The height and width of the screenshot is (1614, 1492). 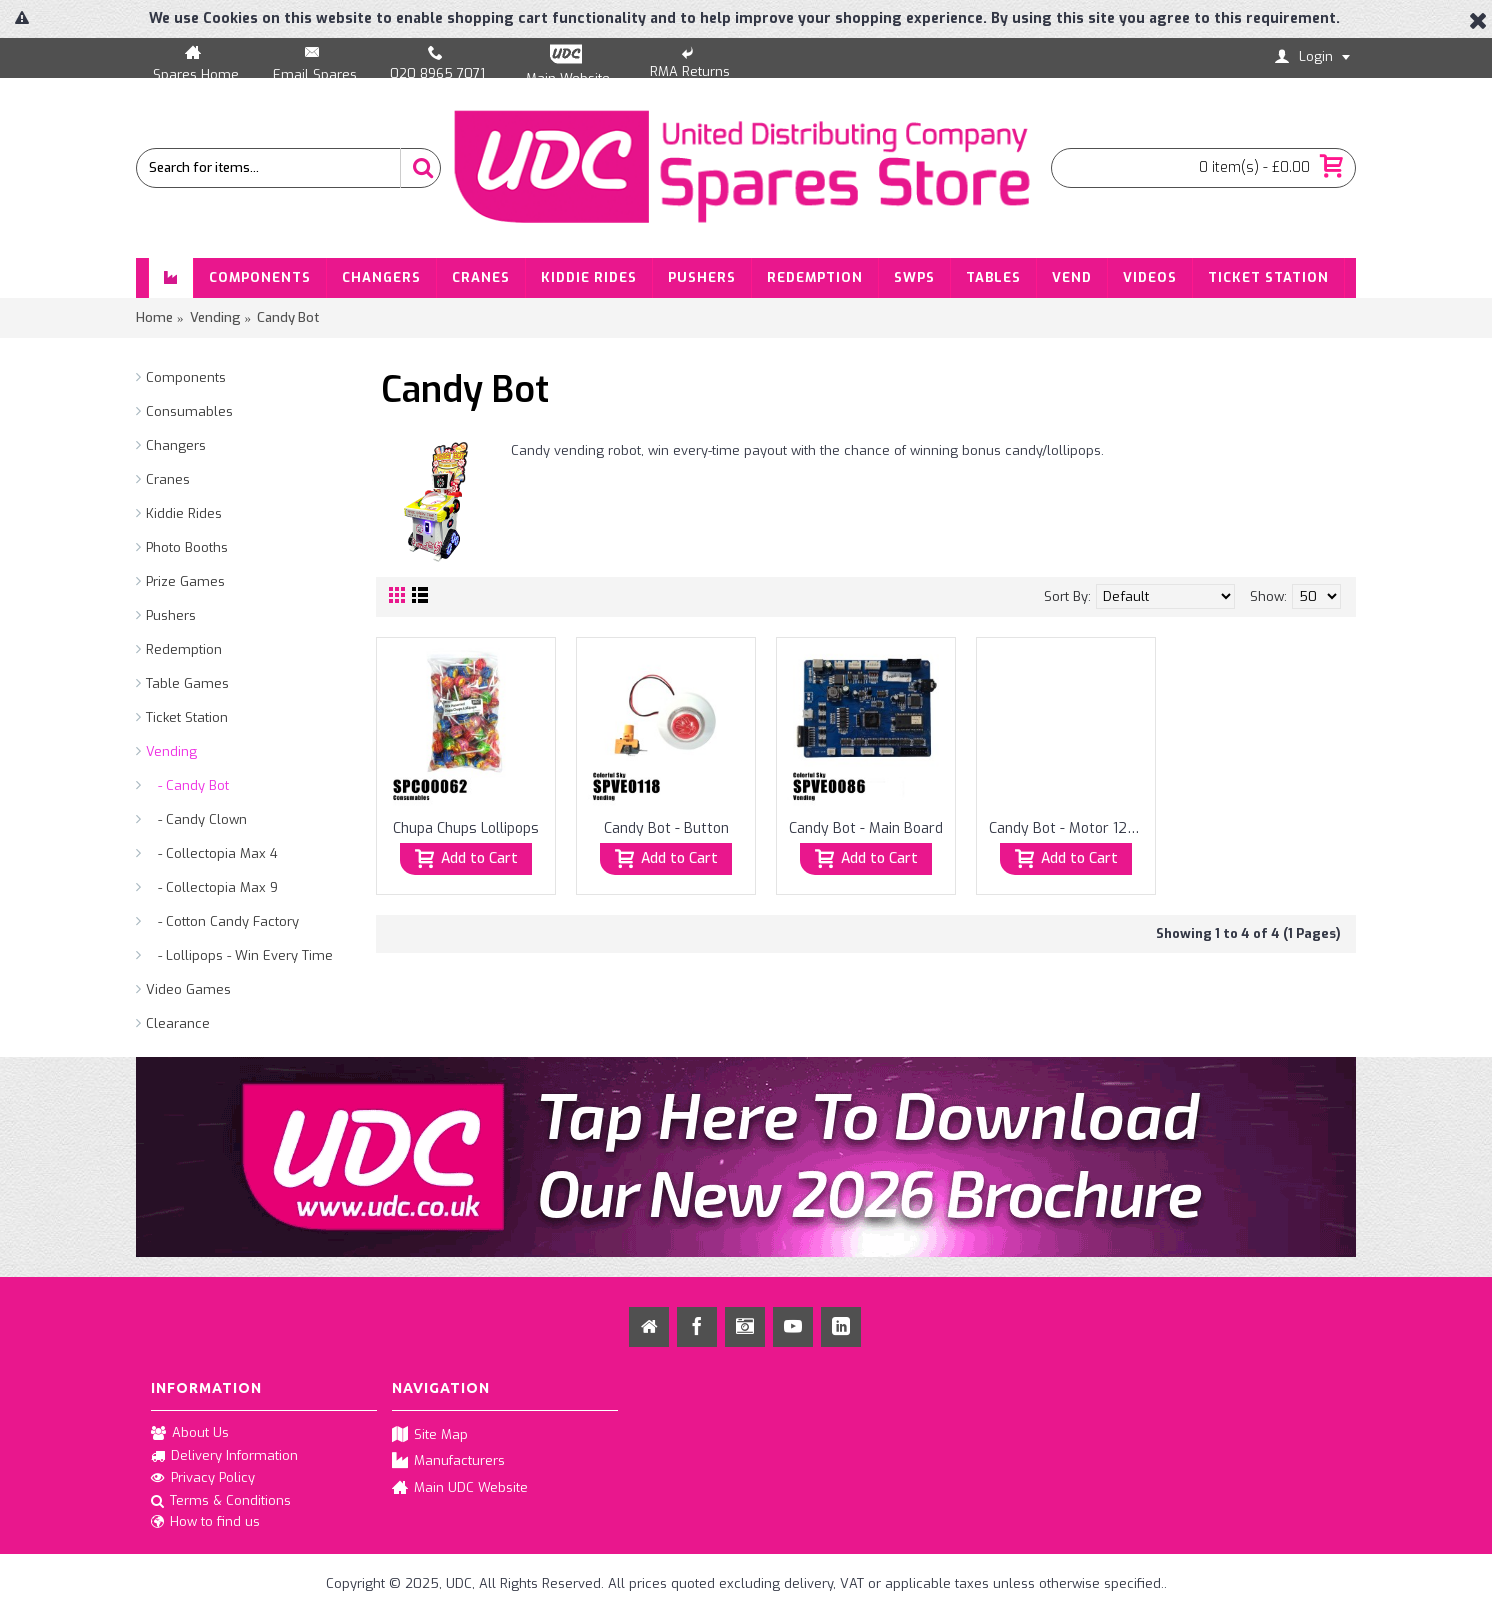 I want to click on Candy Bot - Button, so click(x=666, y=828).